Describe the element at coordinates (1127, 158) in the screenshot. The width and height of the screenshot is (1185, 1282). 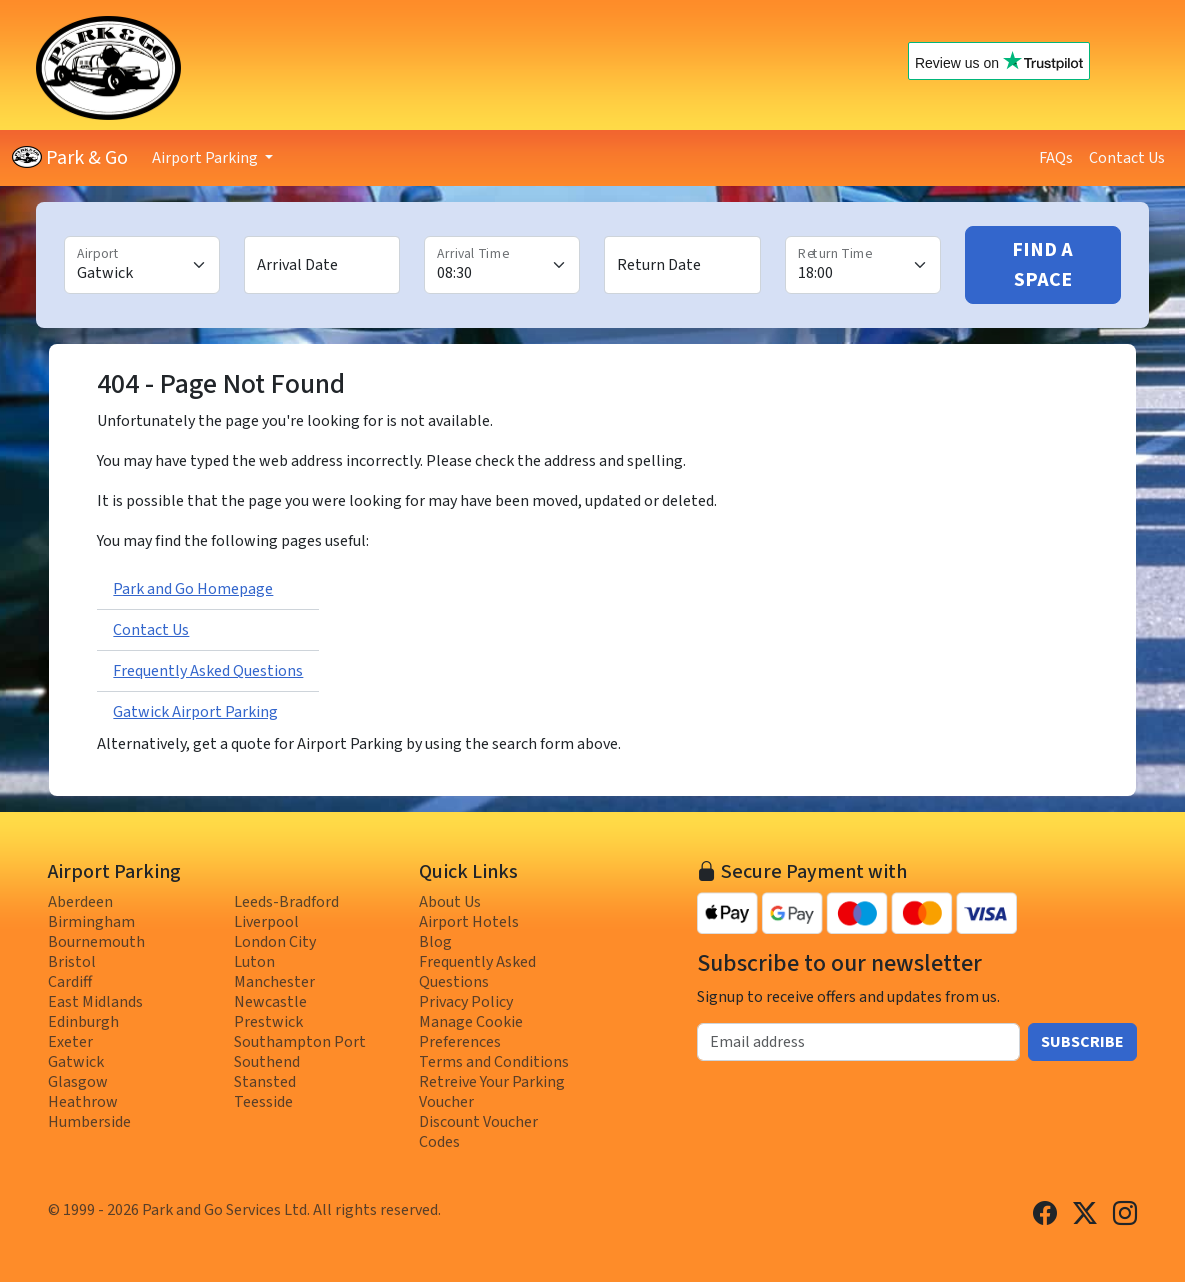
I see `Contact Us` at that location.